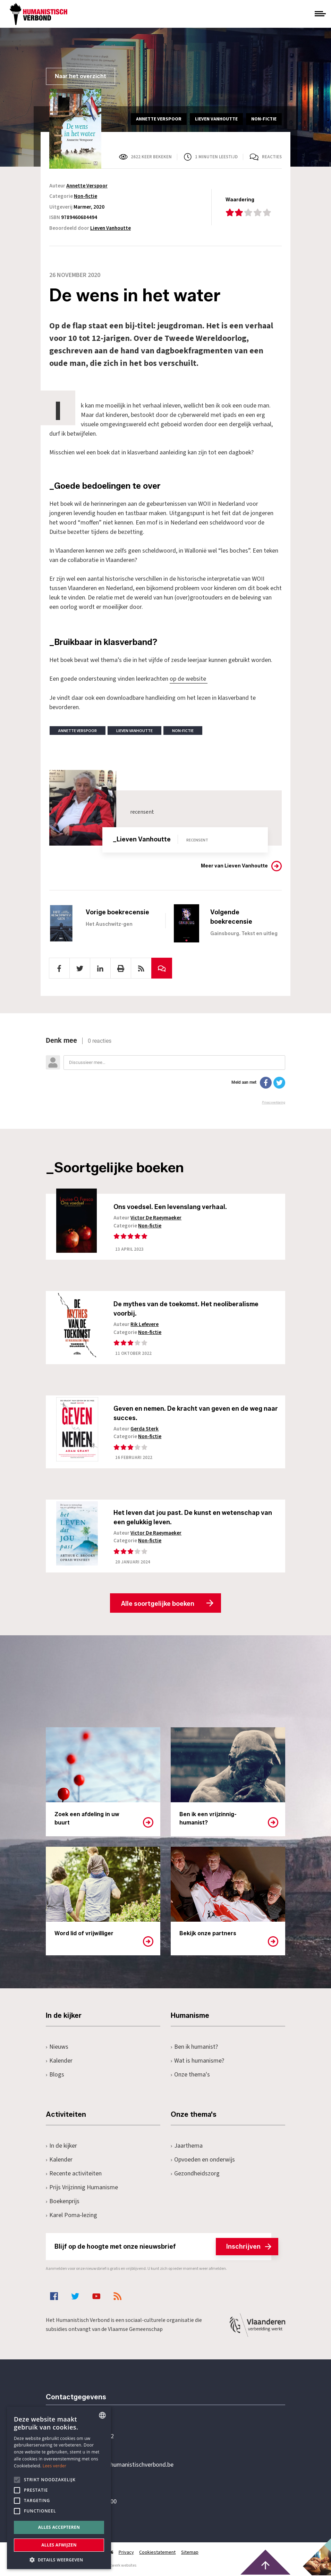 The width and height of the screenshot is (331, 2576). I want to click on Gezondheidszorg, so click(195, 2174).